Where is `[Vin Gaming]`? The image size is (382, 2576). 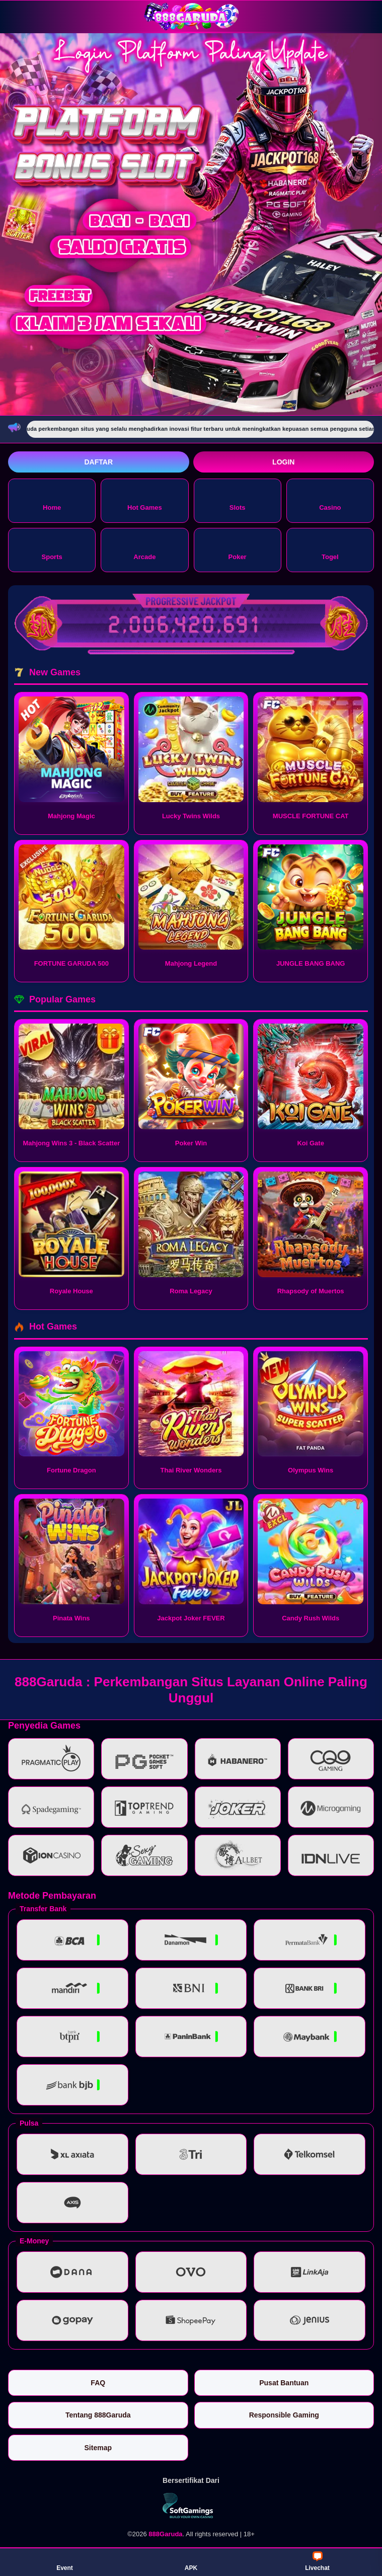 [Vin Gaming] is located at coordinates (191, 2506).